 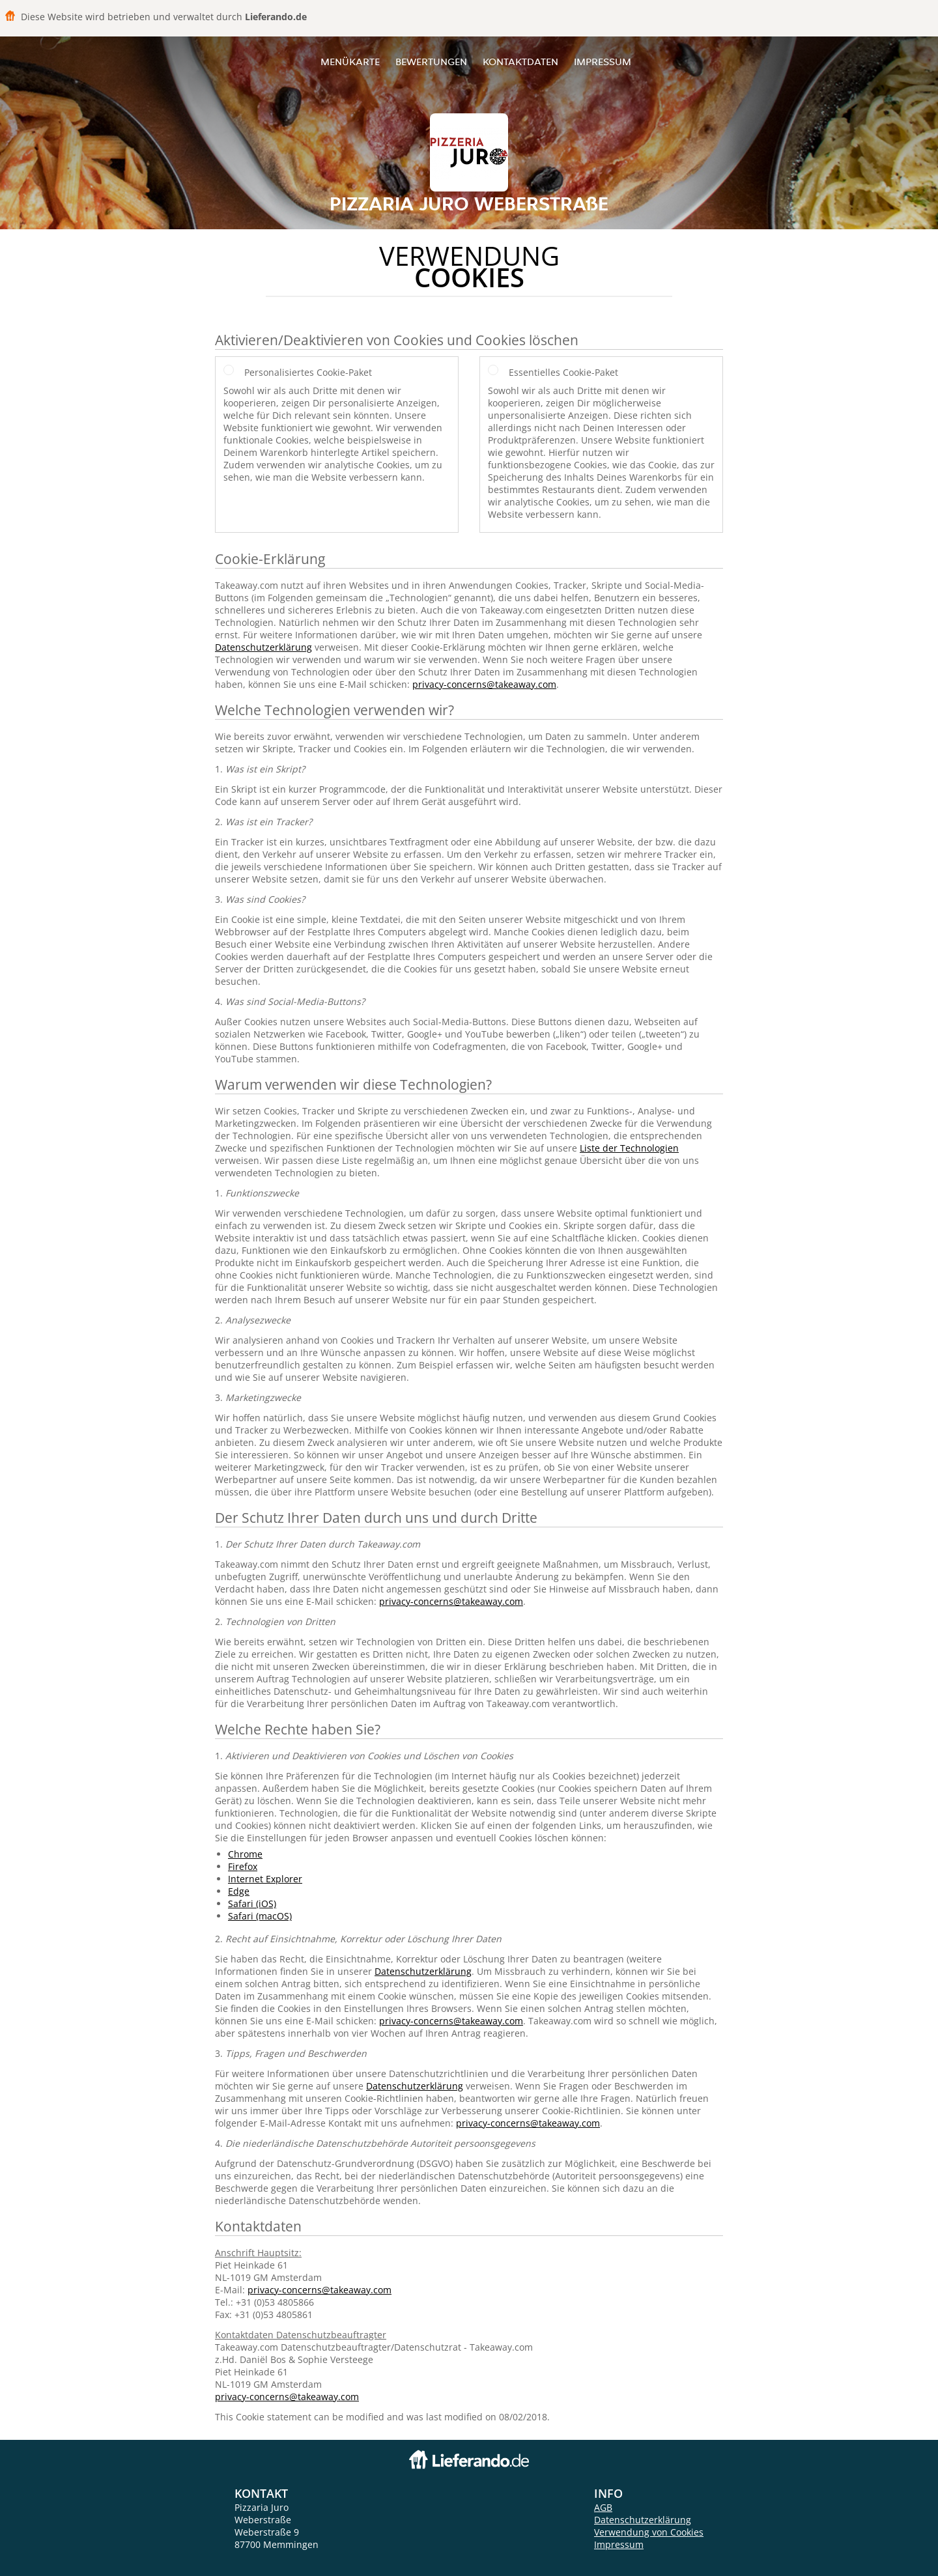 What do you see at coordinates (245, 1854) in the screenshot?
I see `Chrome` at bounding box center [245, 1854].